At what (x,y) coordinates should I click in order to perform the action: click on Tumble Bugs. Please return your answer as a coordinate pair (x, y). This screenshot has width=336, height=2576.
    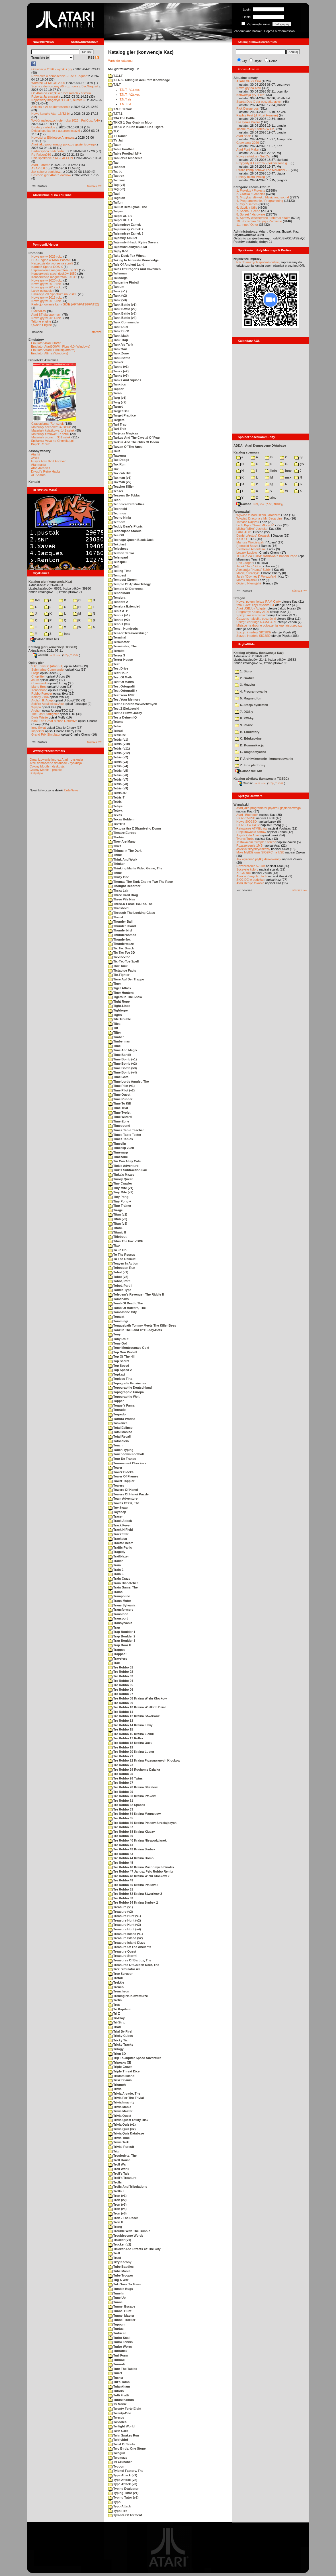
    Looking at the image, I should click on (120, 2288).